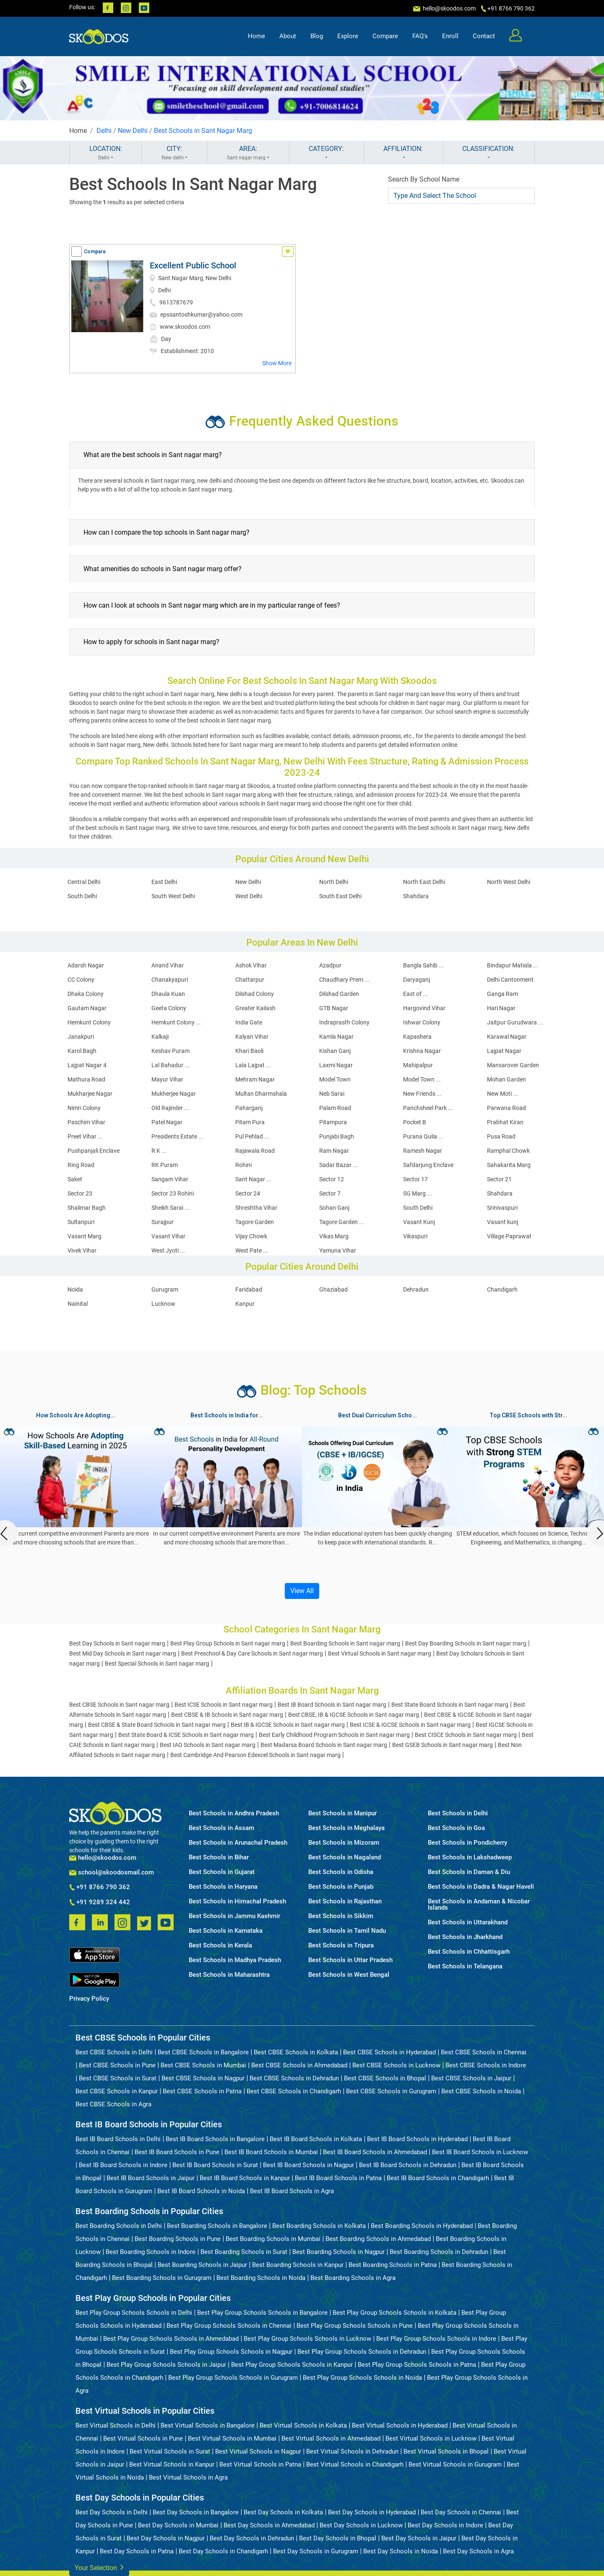 This screenshot has height=2576, width=604. Describe the element at coordinates (169, 979) in the screenshot. I see `Chanakyapuri` at that location.